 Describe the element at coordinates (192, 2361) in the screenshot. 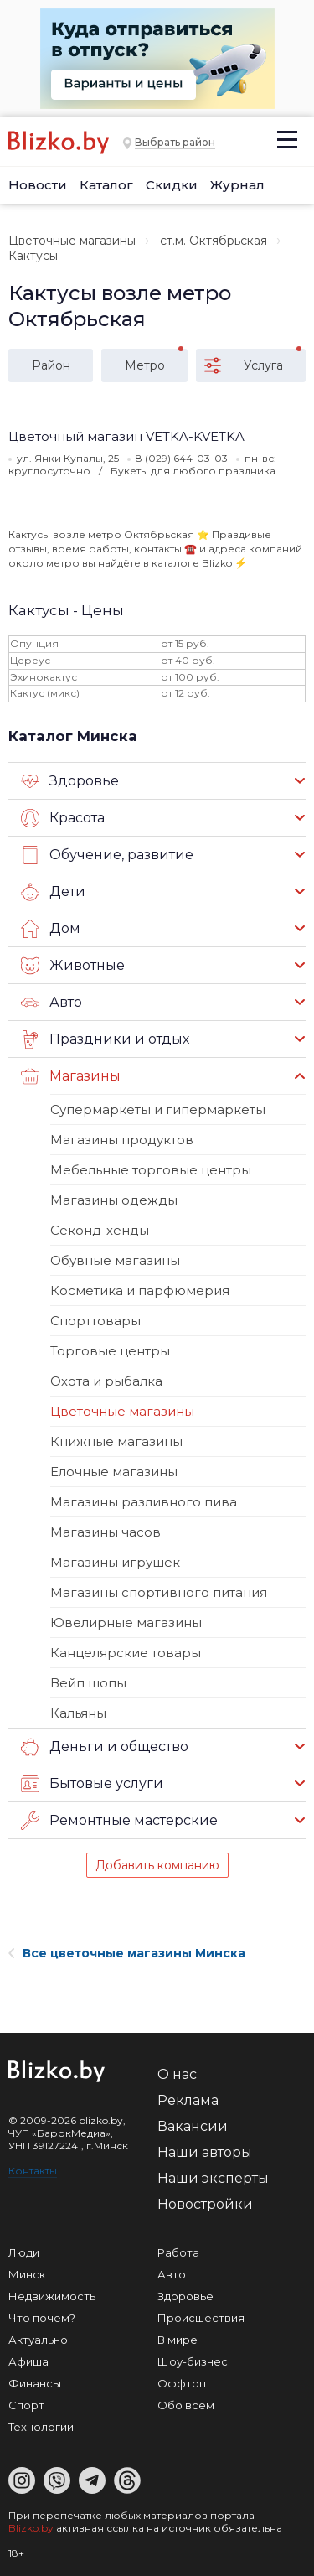

I see `Шоу-бизнес` at that location.